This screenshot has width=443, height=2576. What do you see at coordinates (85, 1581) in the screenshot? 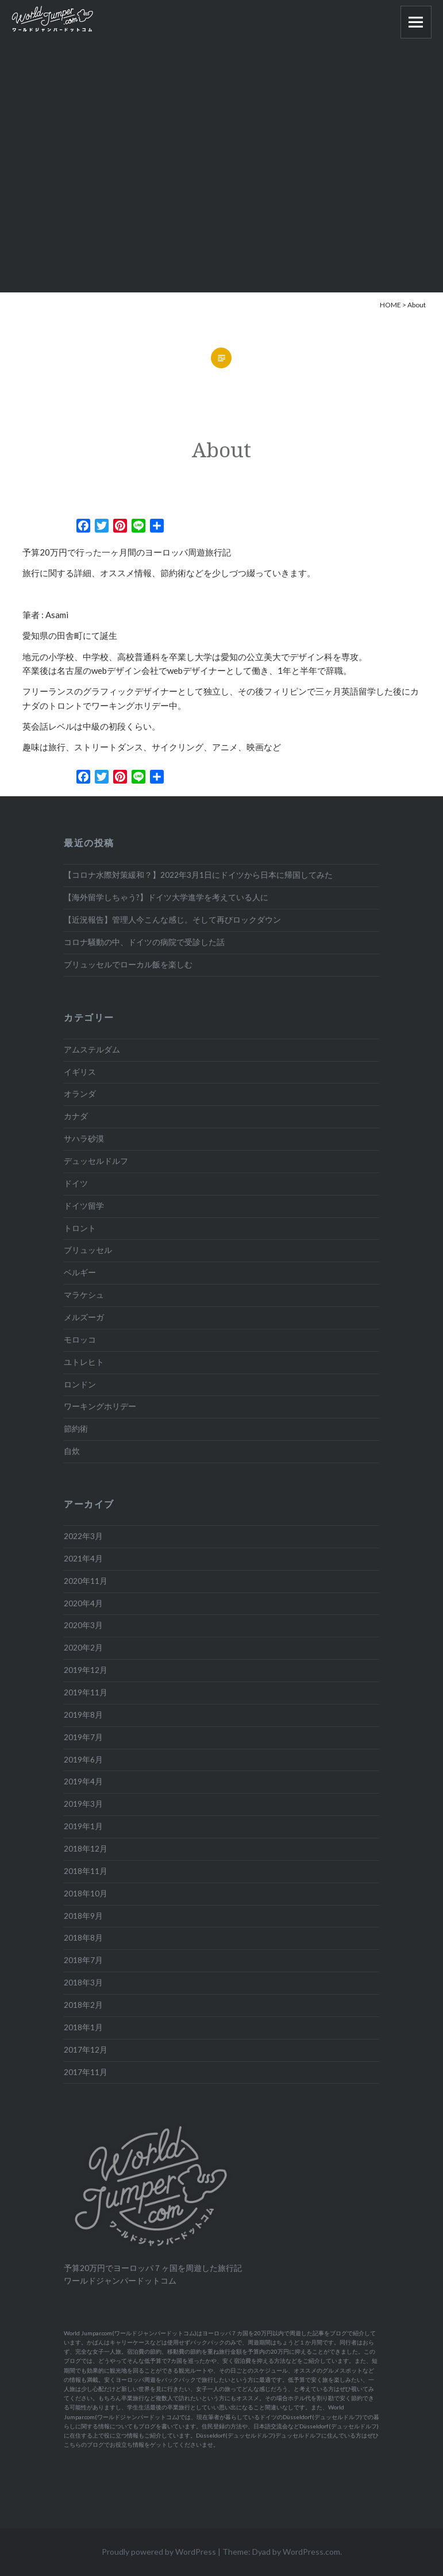
I see `2020年11月` at bounding box center [85, 1581].